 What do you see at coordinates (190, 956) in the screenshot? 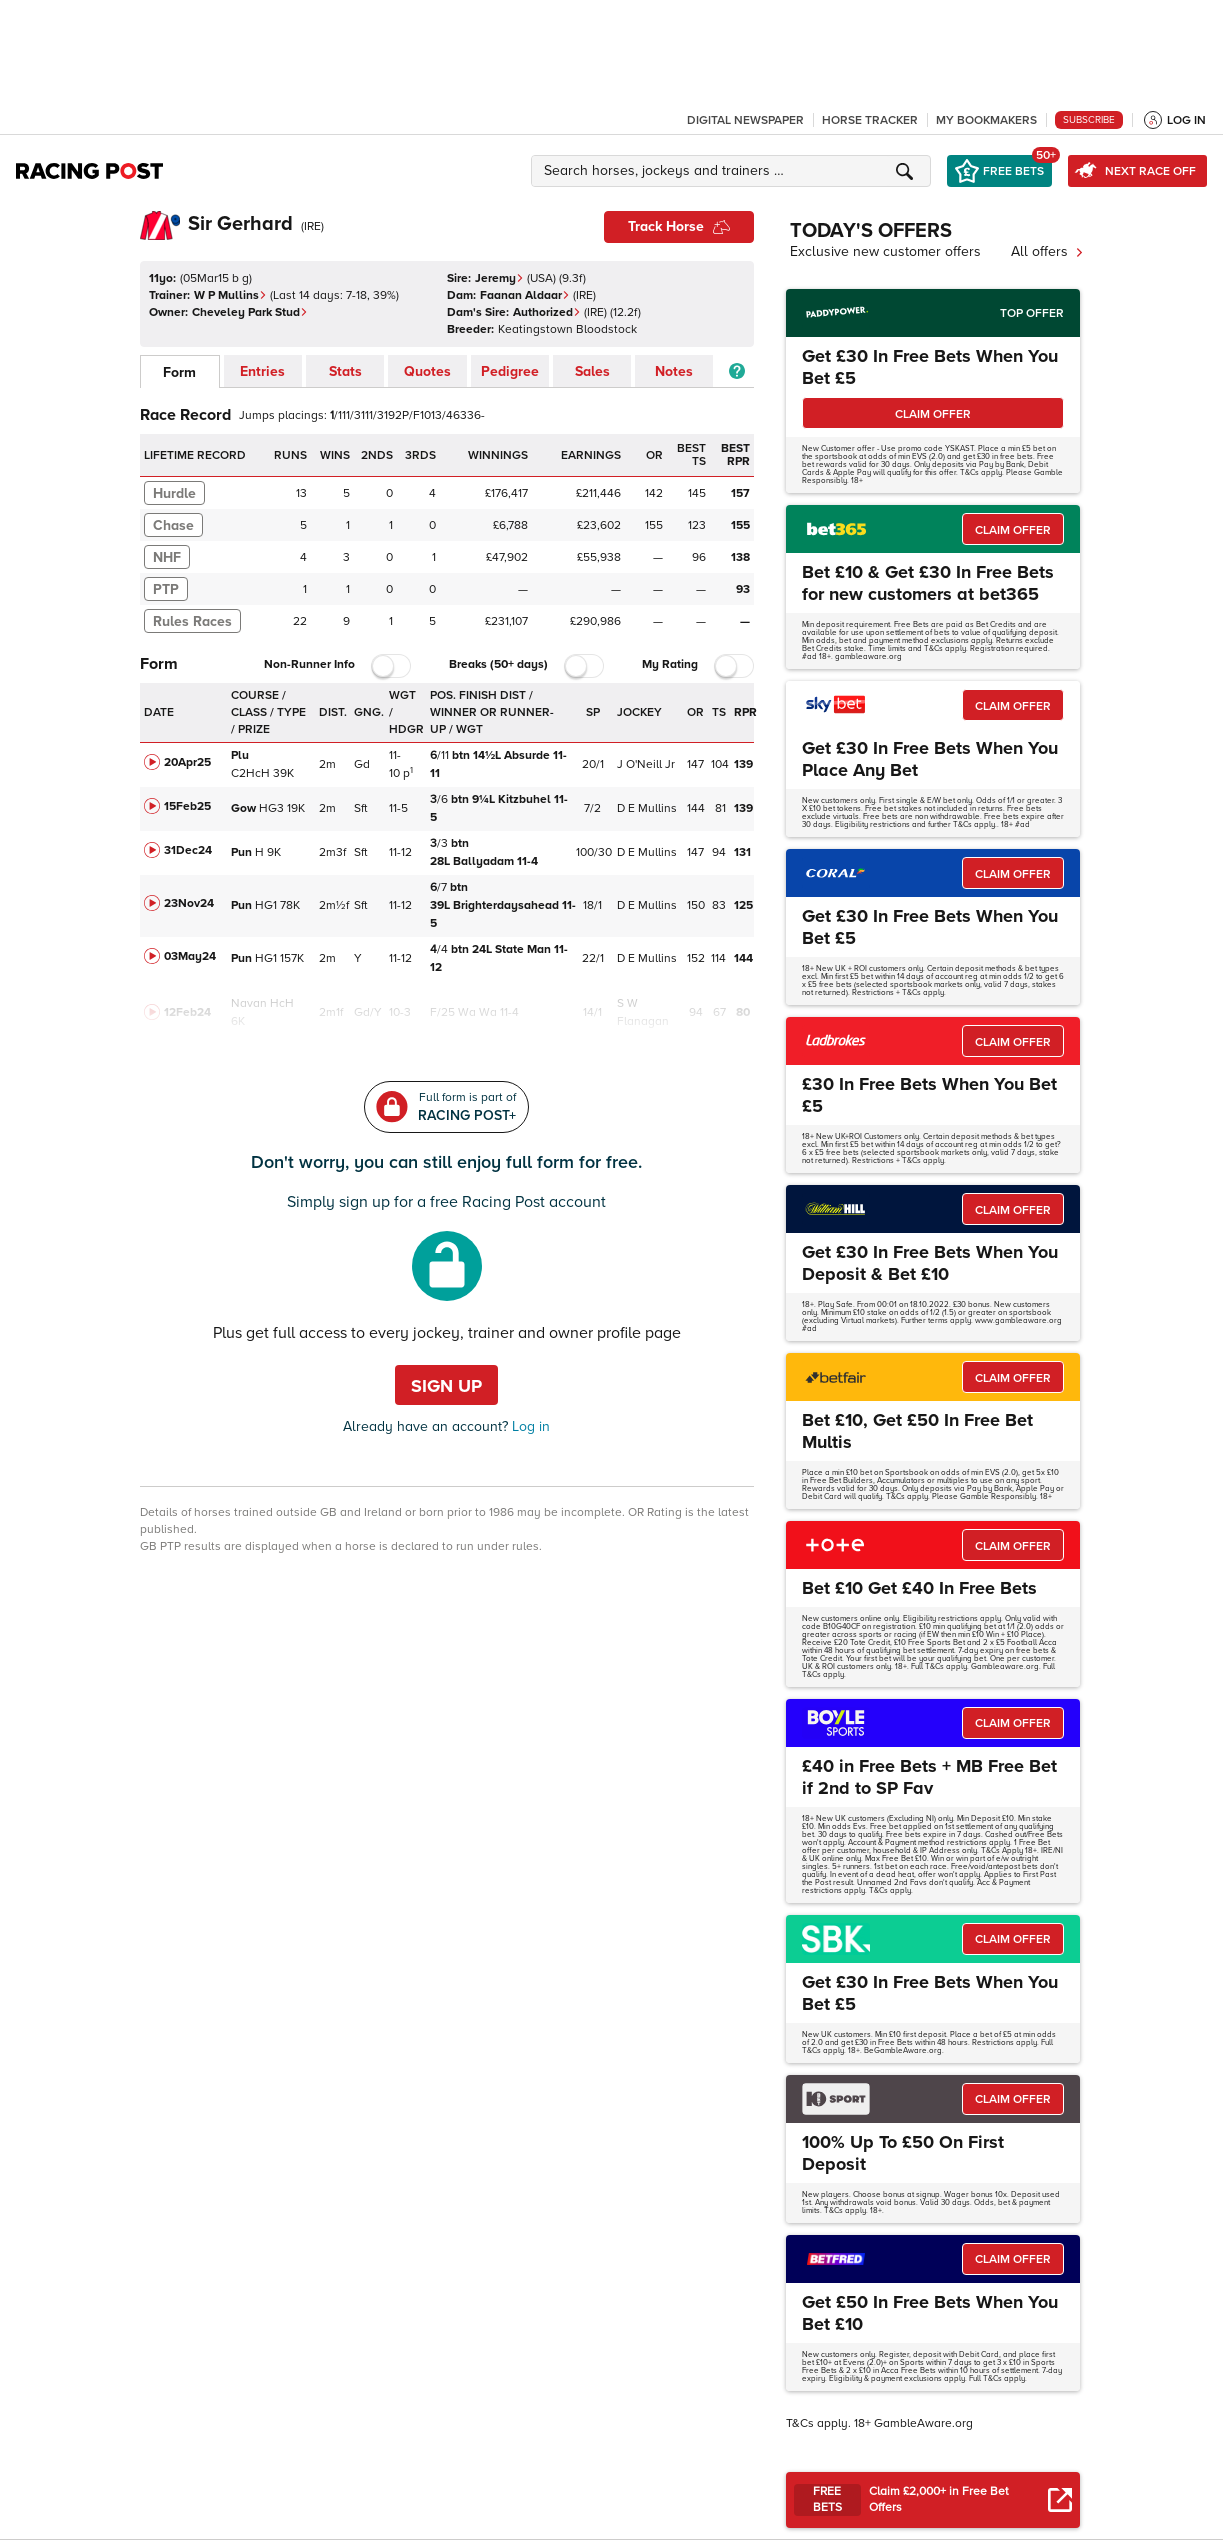
I see `03May24` at bounding box center [190, 956].